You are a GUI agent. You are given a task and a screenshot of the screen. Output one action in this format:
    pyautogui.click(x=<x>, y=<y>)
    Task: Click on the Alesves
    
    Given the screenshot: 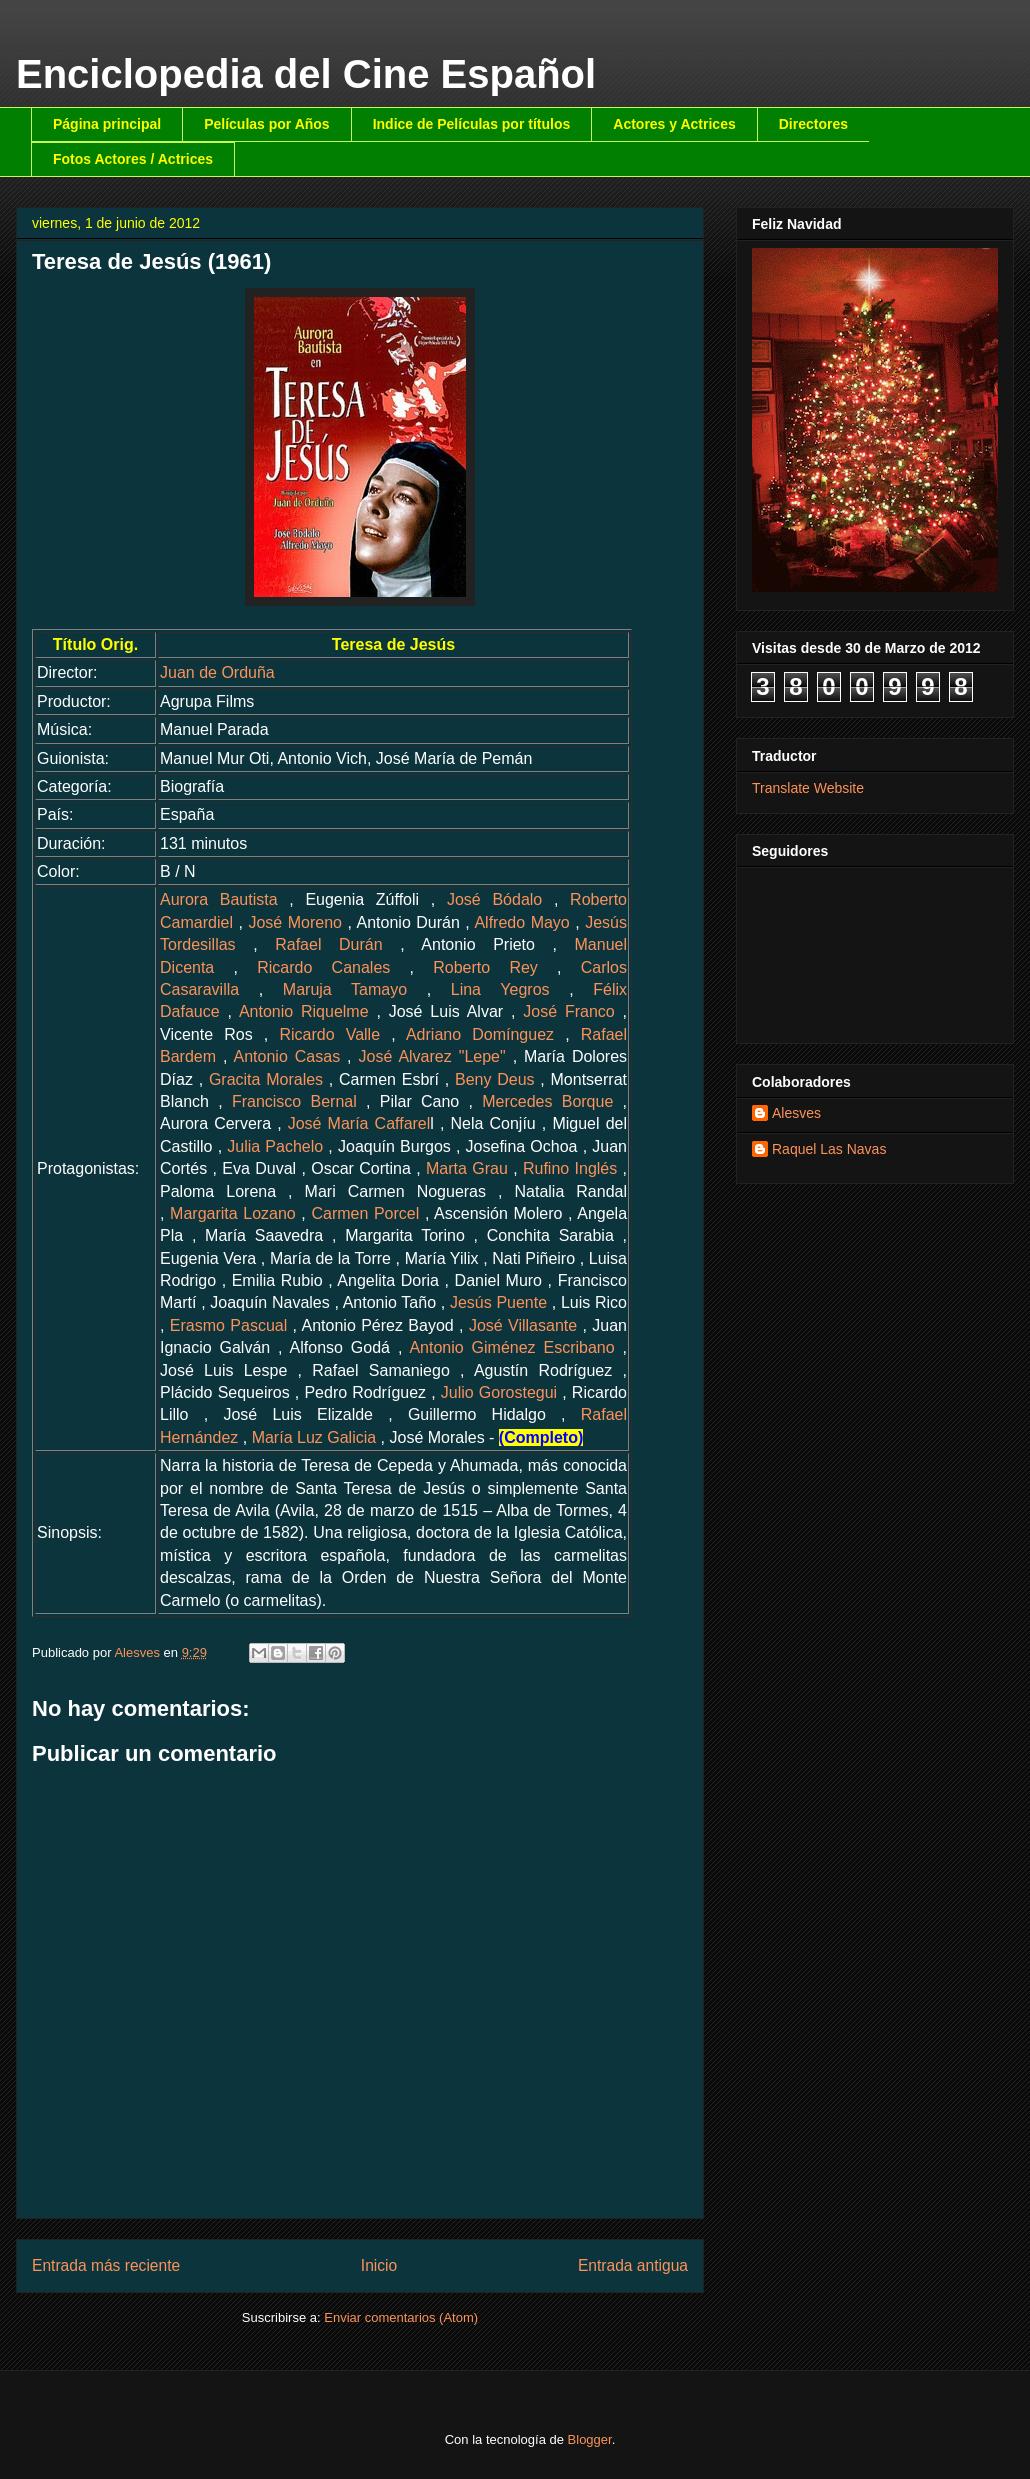 What is the action you would take?
    pyautogui.click(x=796, y=1113)
    